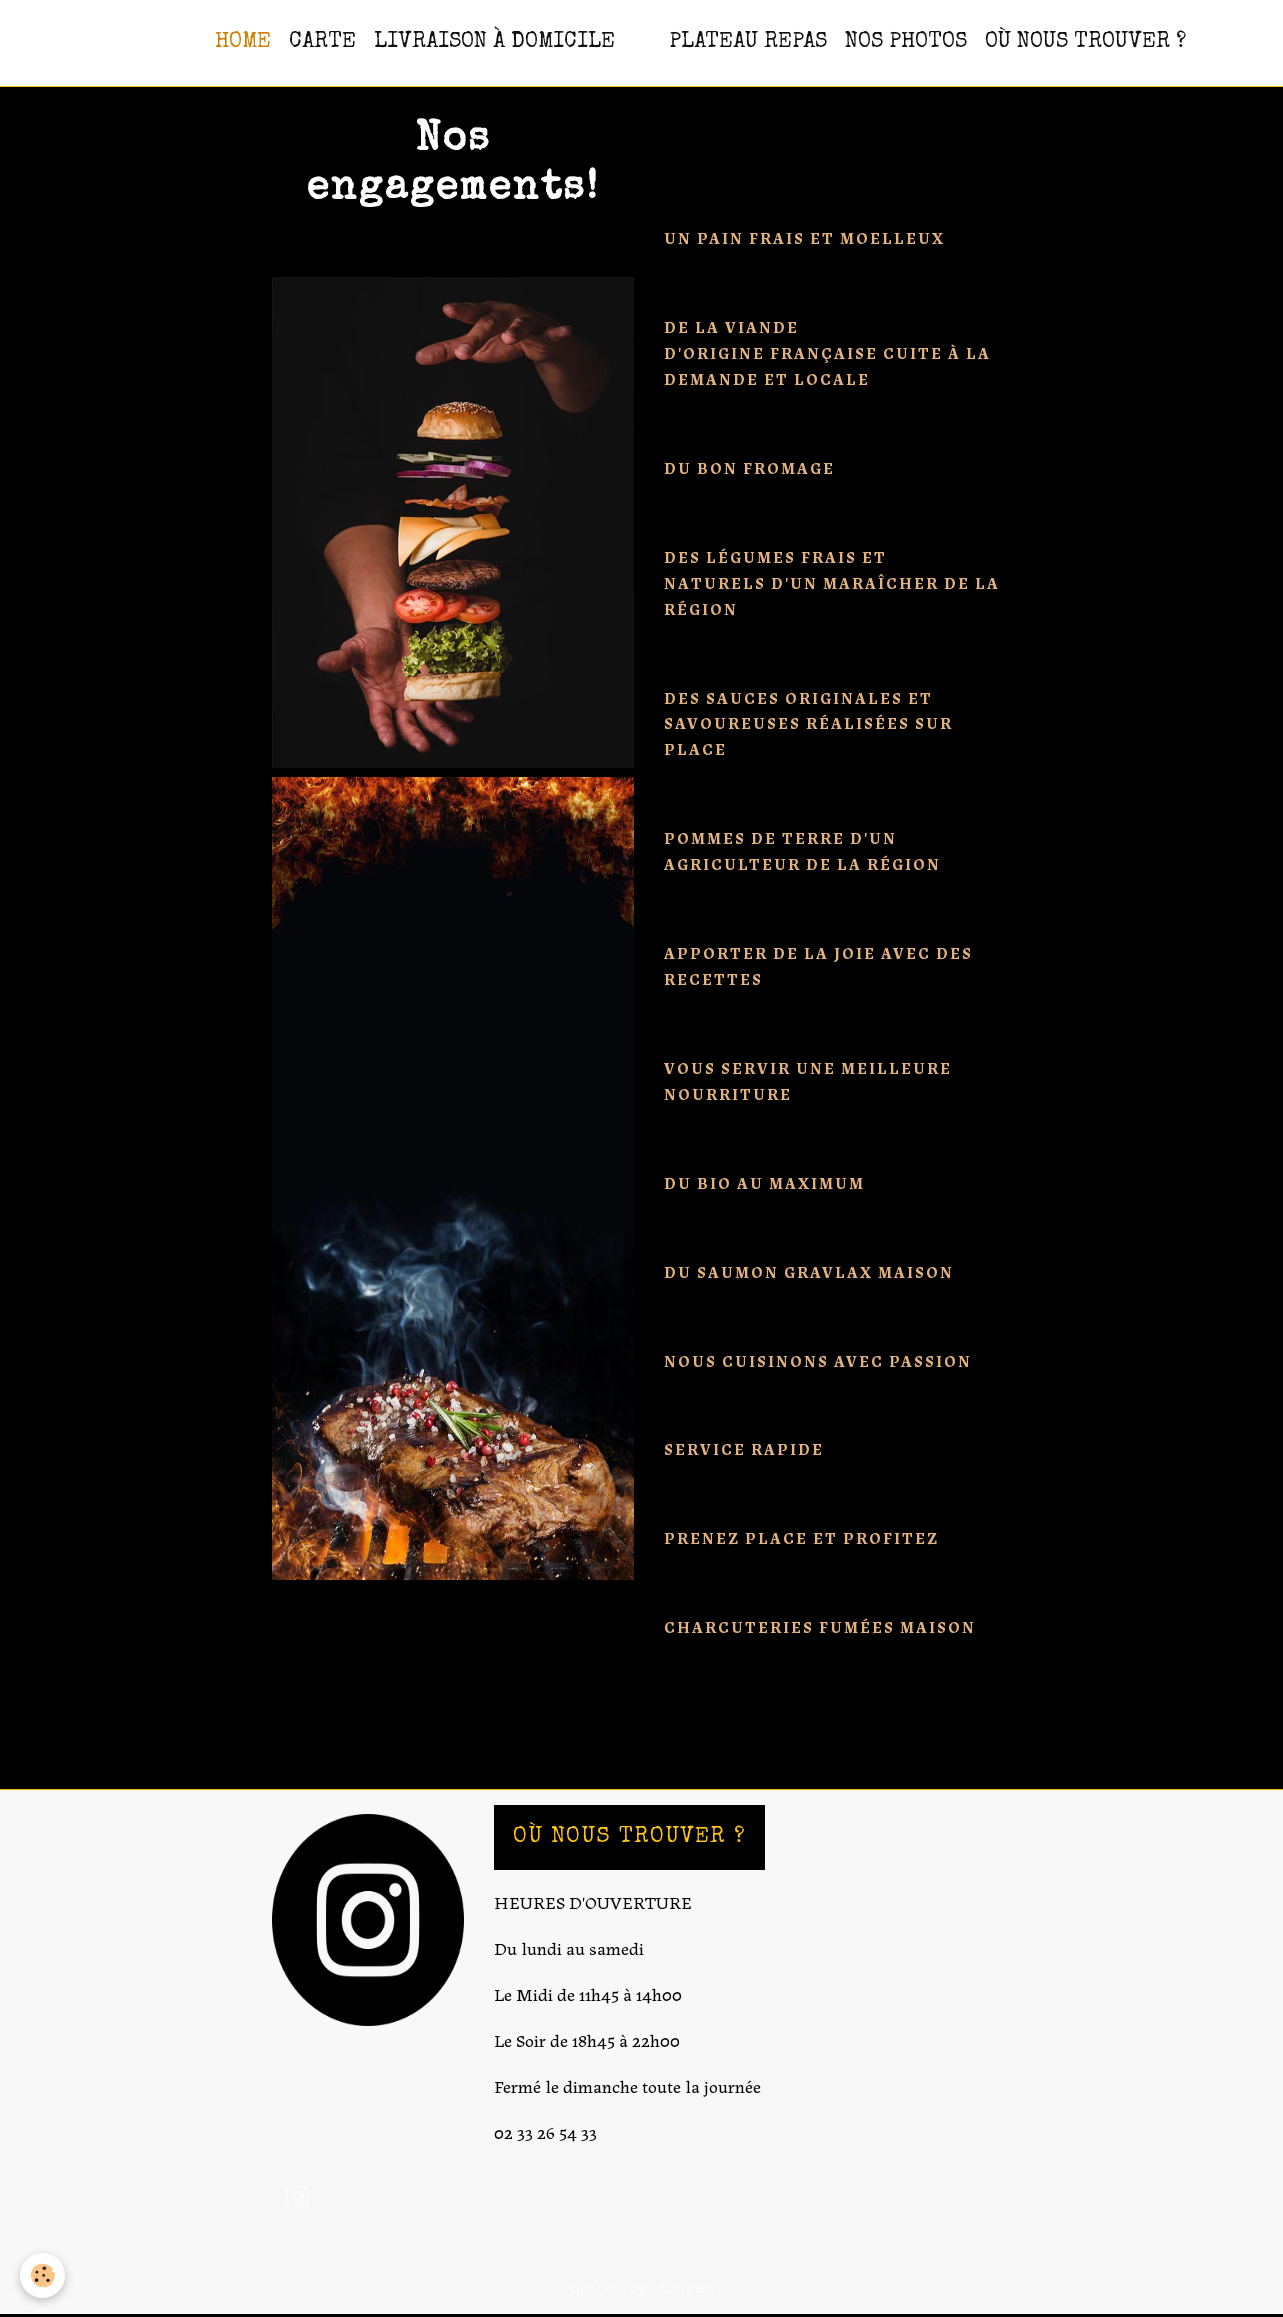 This screenshot has width=1283, height=2317. I want to click on HOME, so click(243, 42).